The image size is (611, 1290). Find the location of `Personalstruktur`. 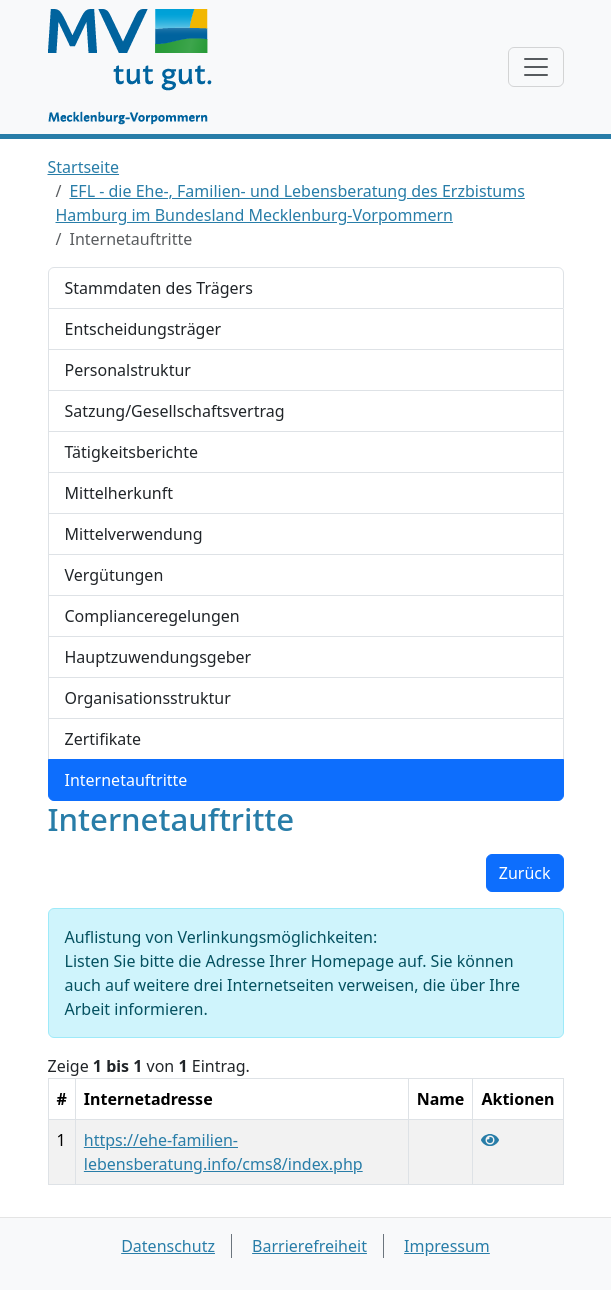

Personalstruktur is located at coordinates (128, 370).